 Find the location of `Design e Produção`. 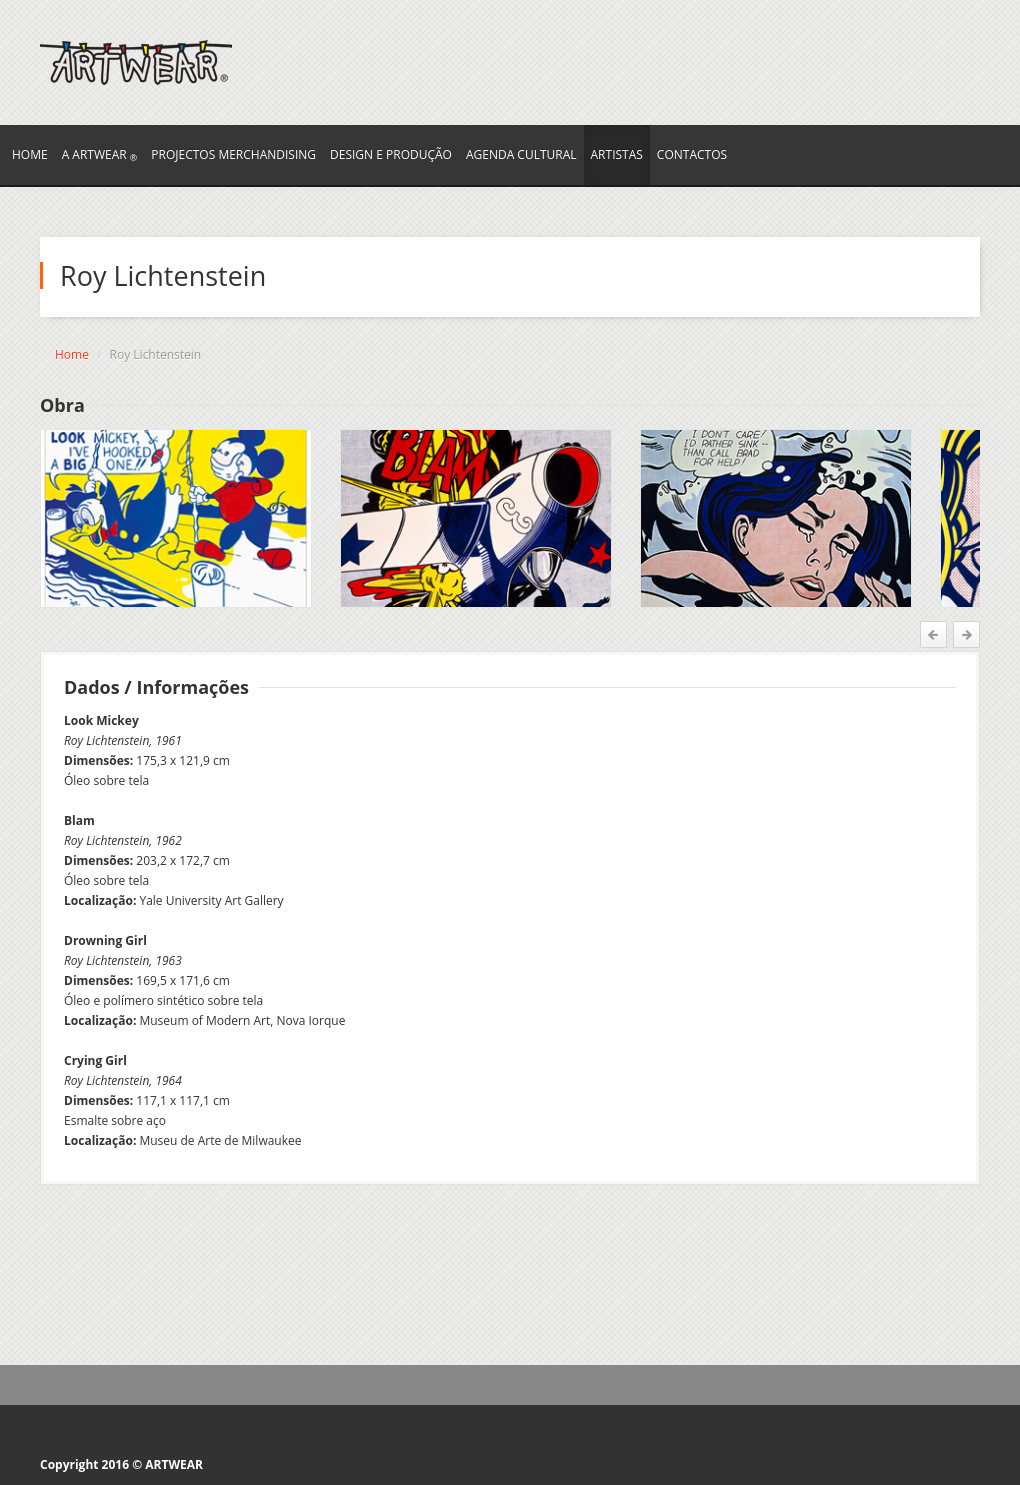

Design e Produção is located at coordinates (391, 154).